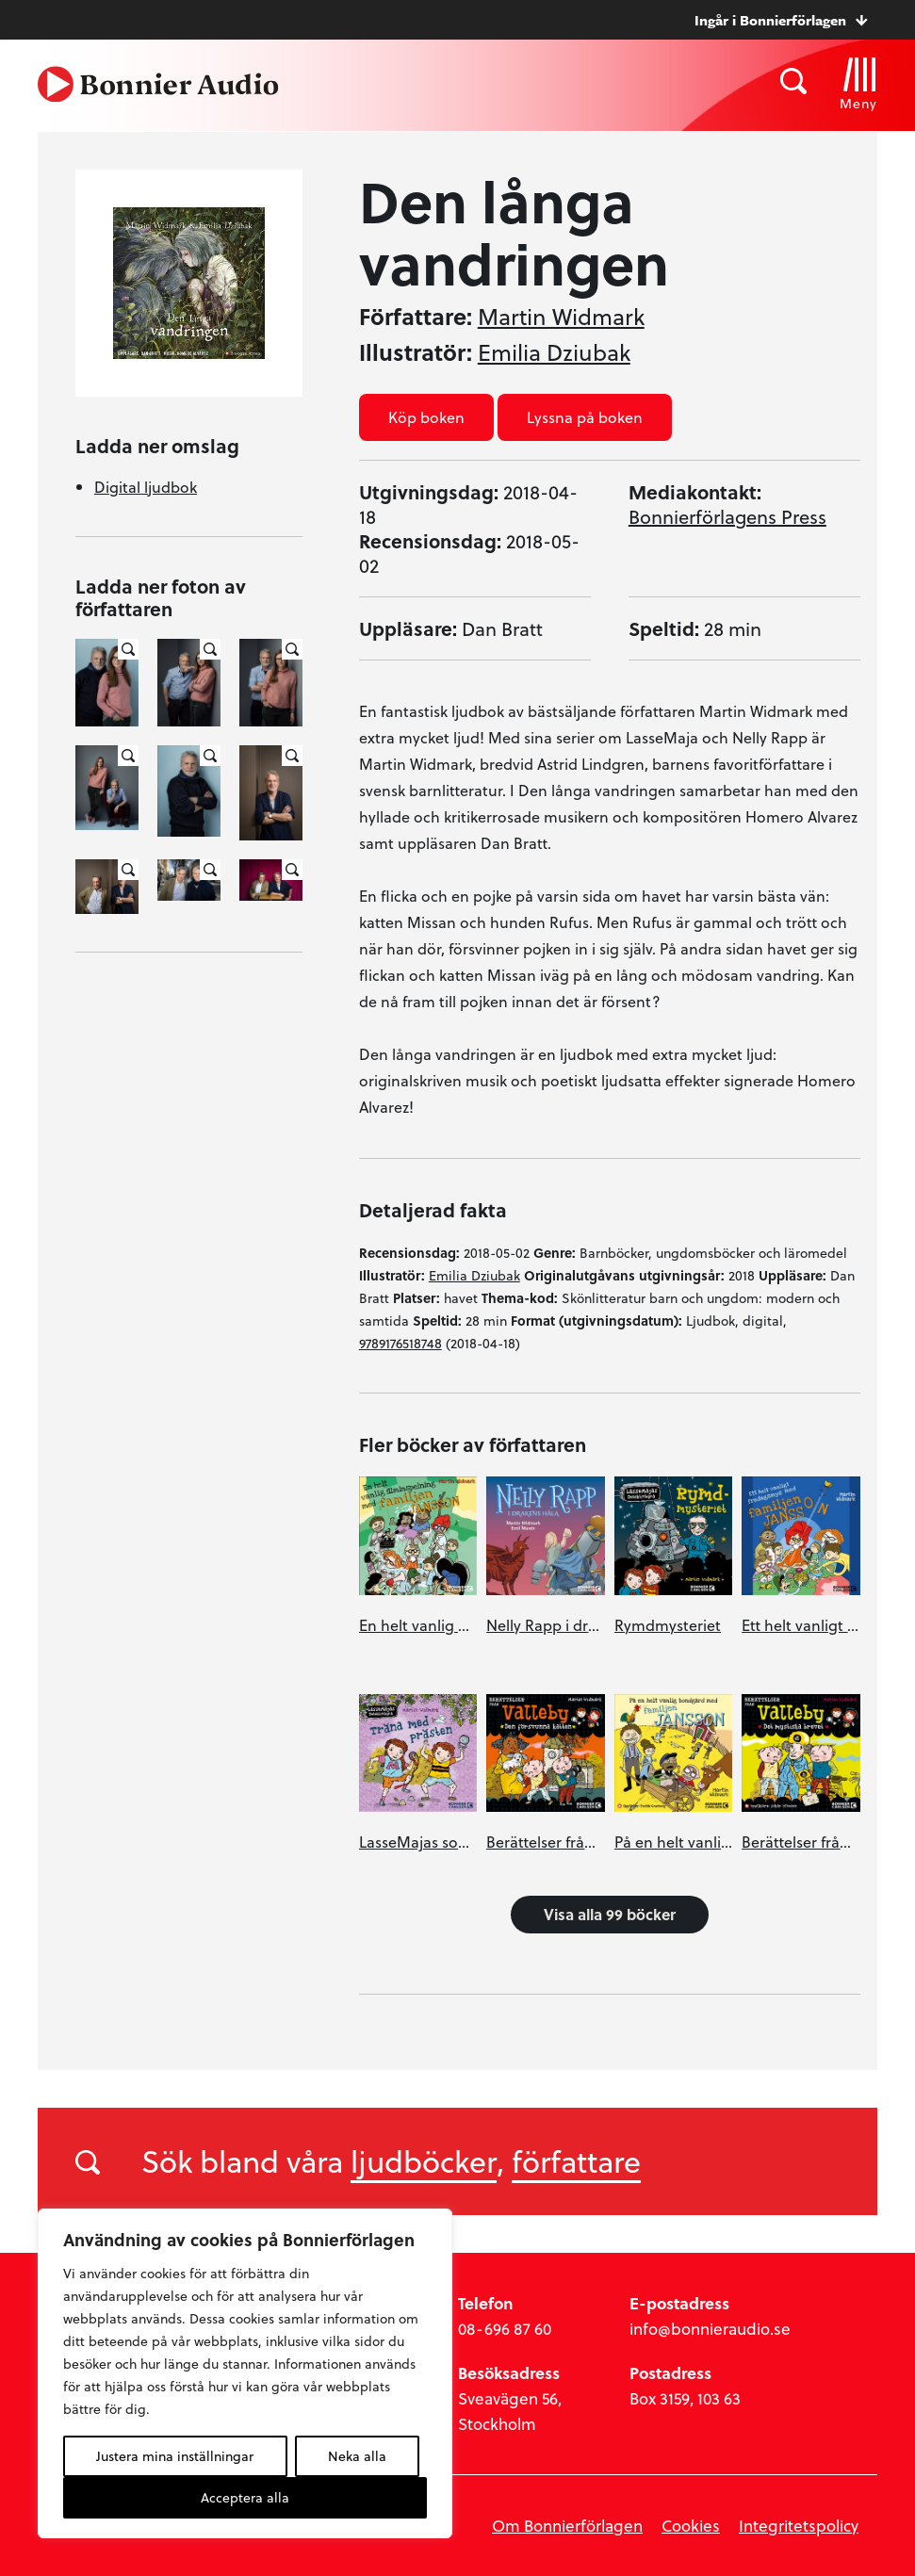 This screenshot has width=915, height=2576. Describe the element at coordinates (174, 2456) in the screenshot. I see `Justera mina inställningar` at that location.